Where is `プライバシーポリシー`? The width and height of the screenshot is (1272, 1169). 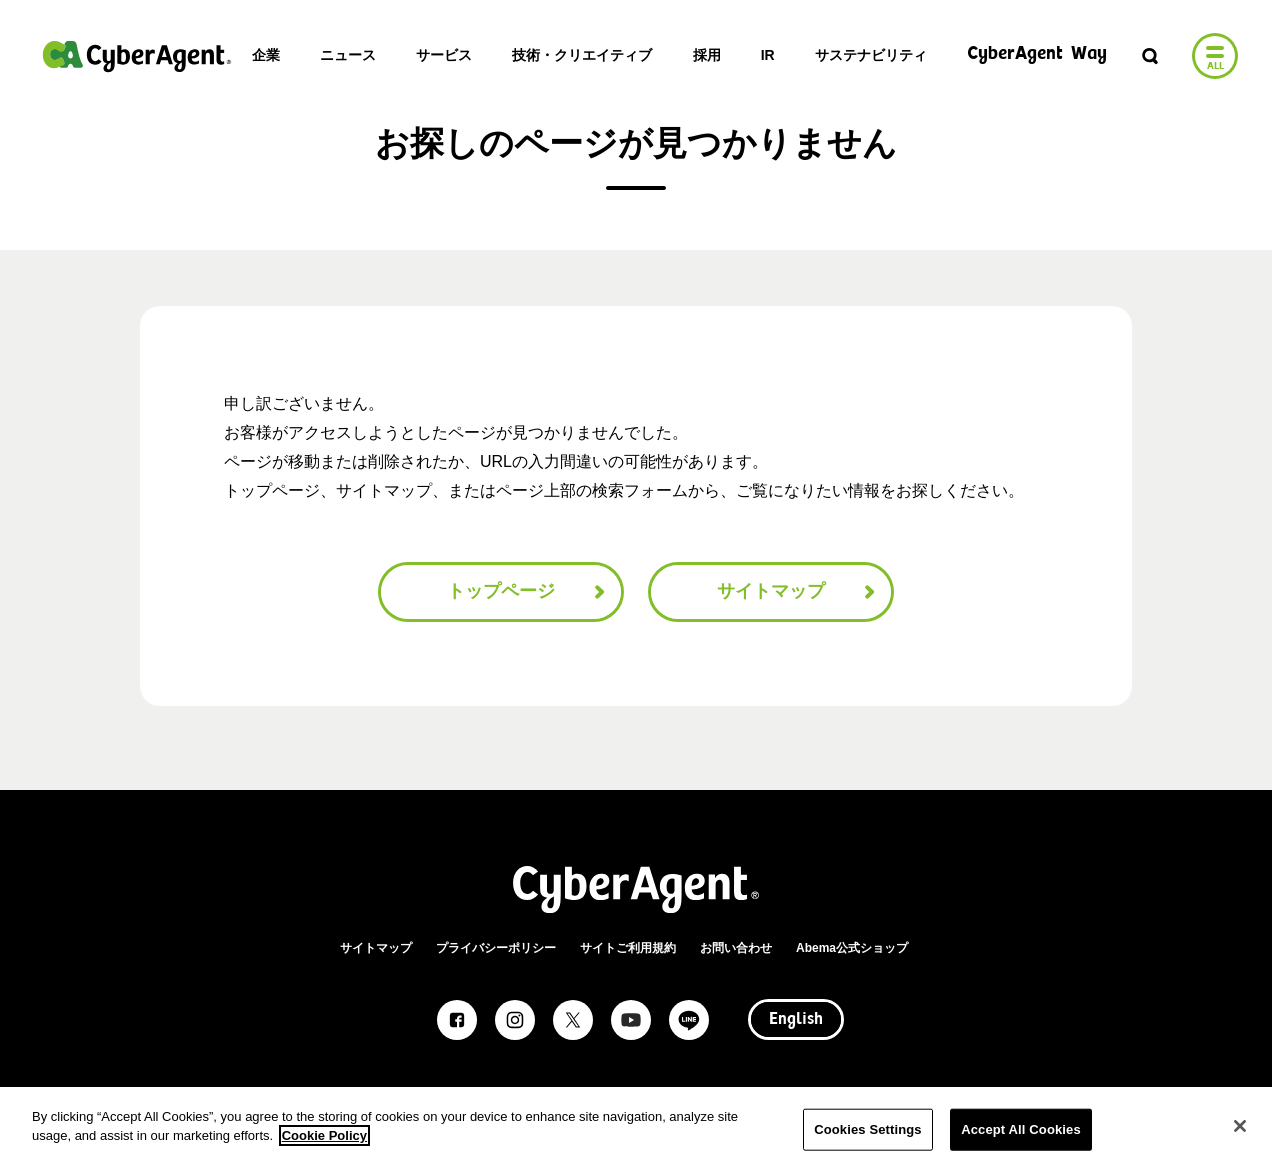 プライバシーポリシー is located at coordinates (496, 948).